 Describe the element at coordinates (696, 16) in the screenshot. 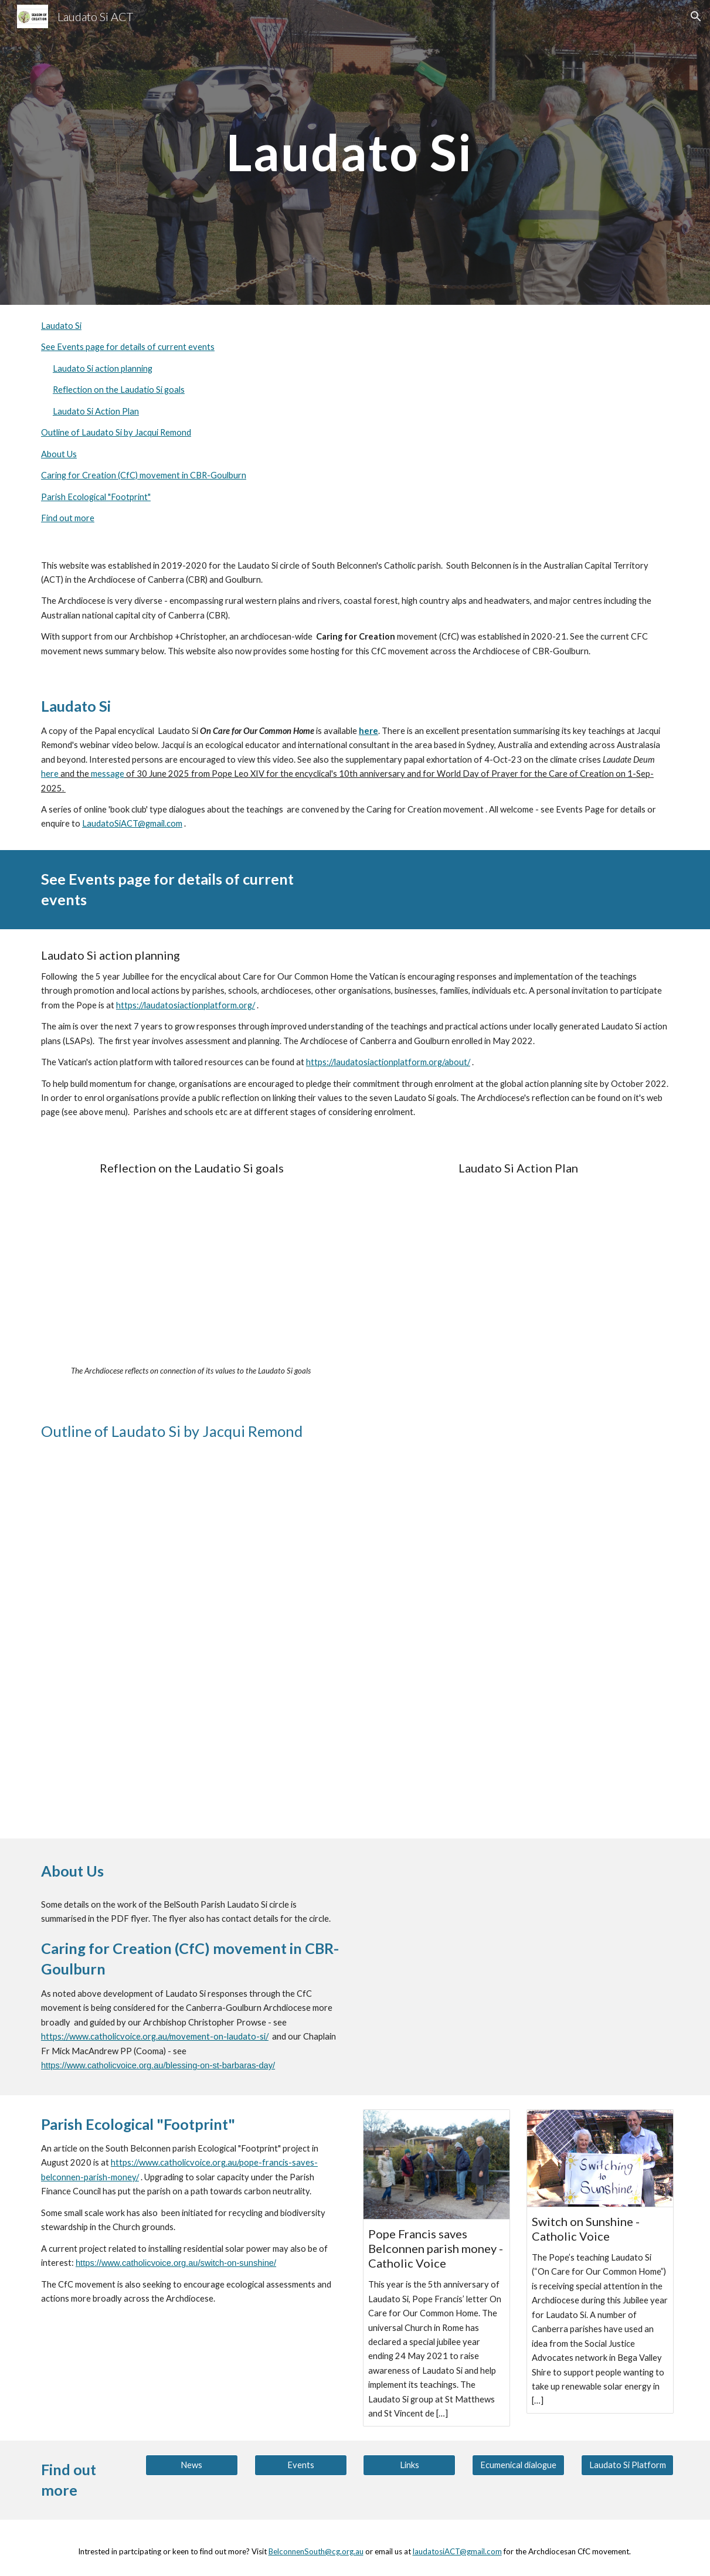

I see `[button]` at that location.